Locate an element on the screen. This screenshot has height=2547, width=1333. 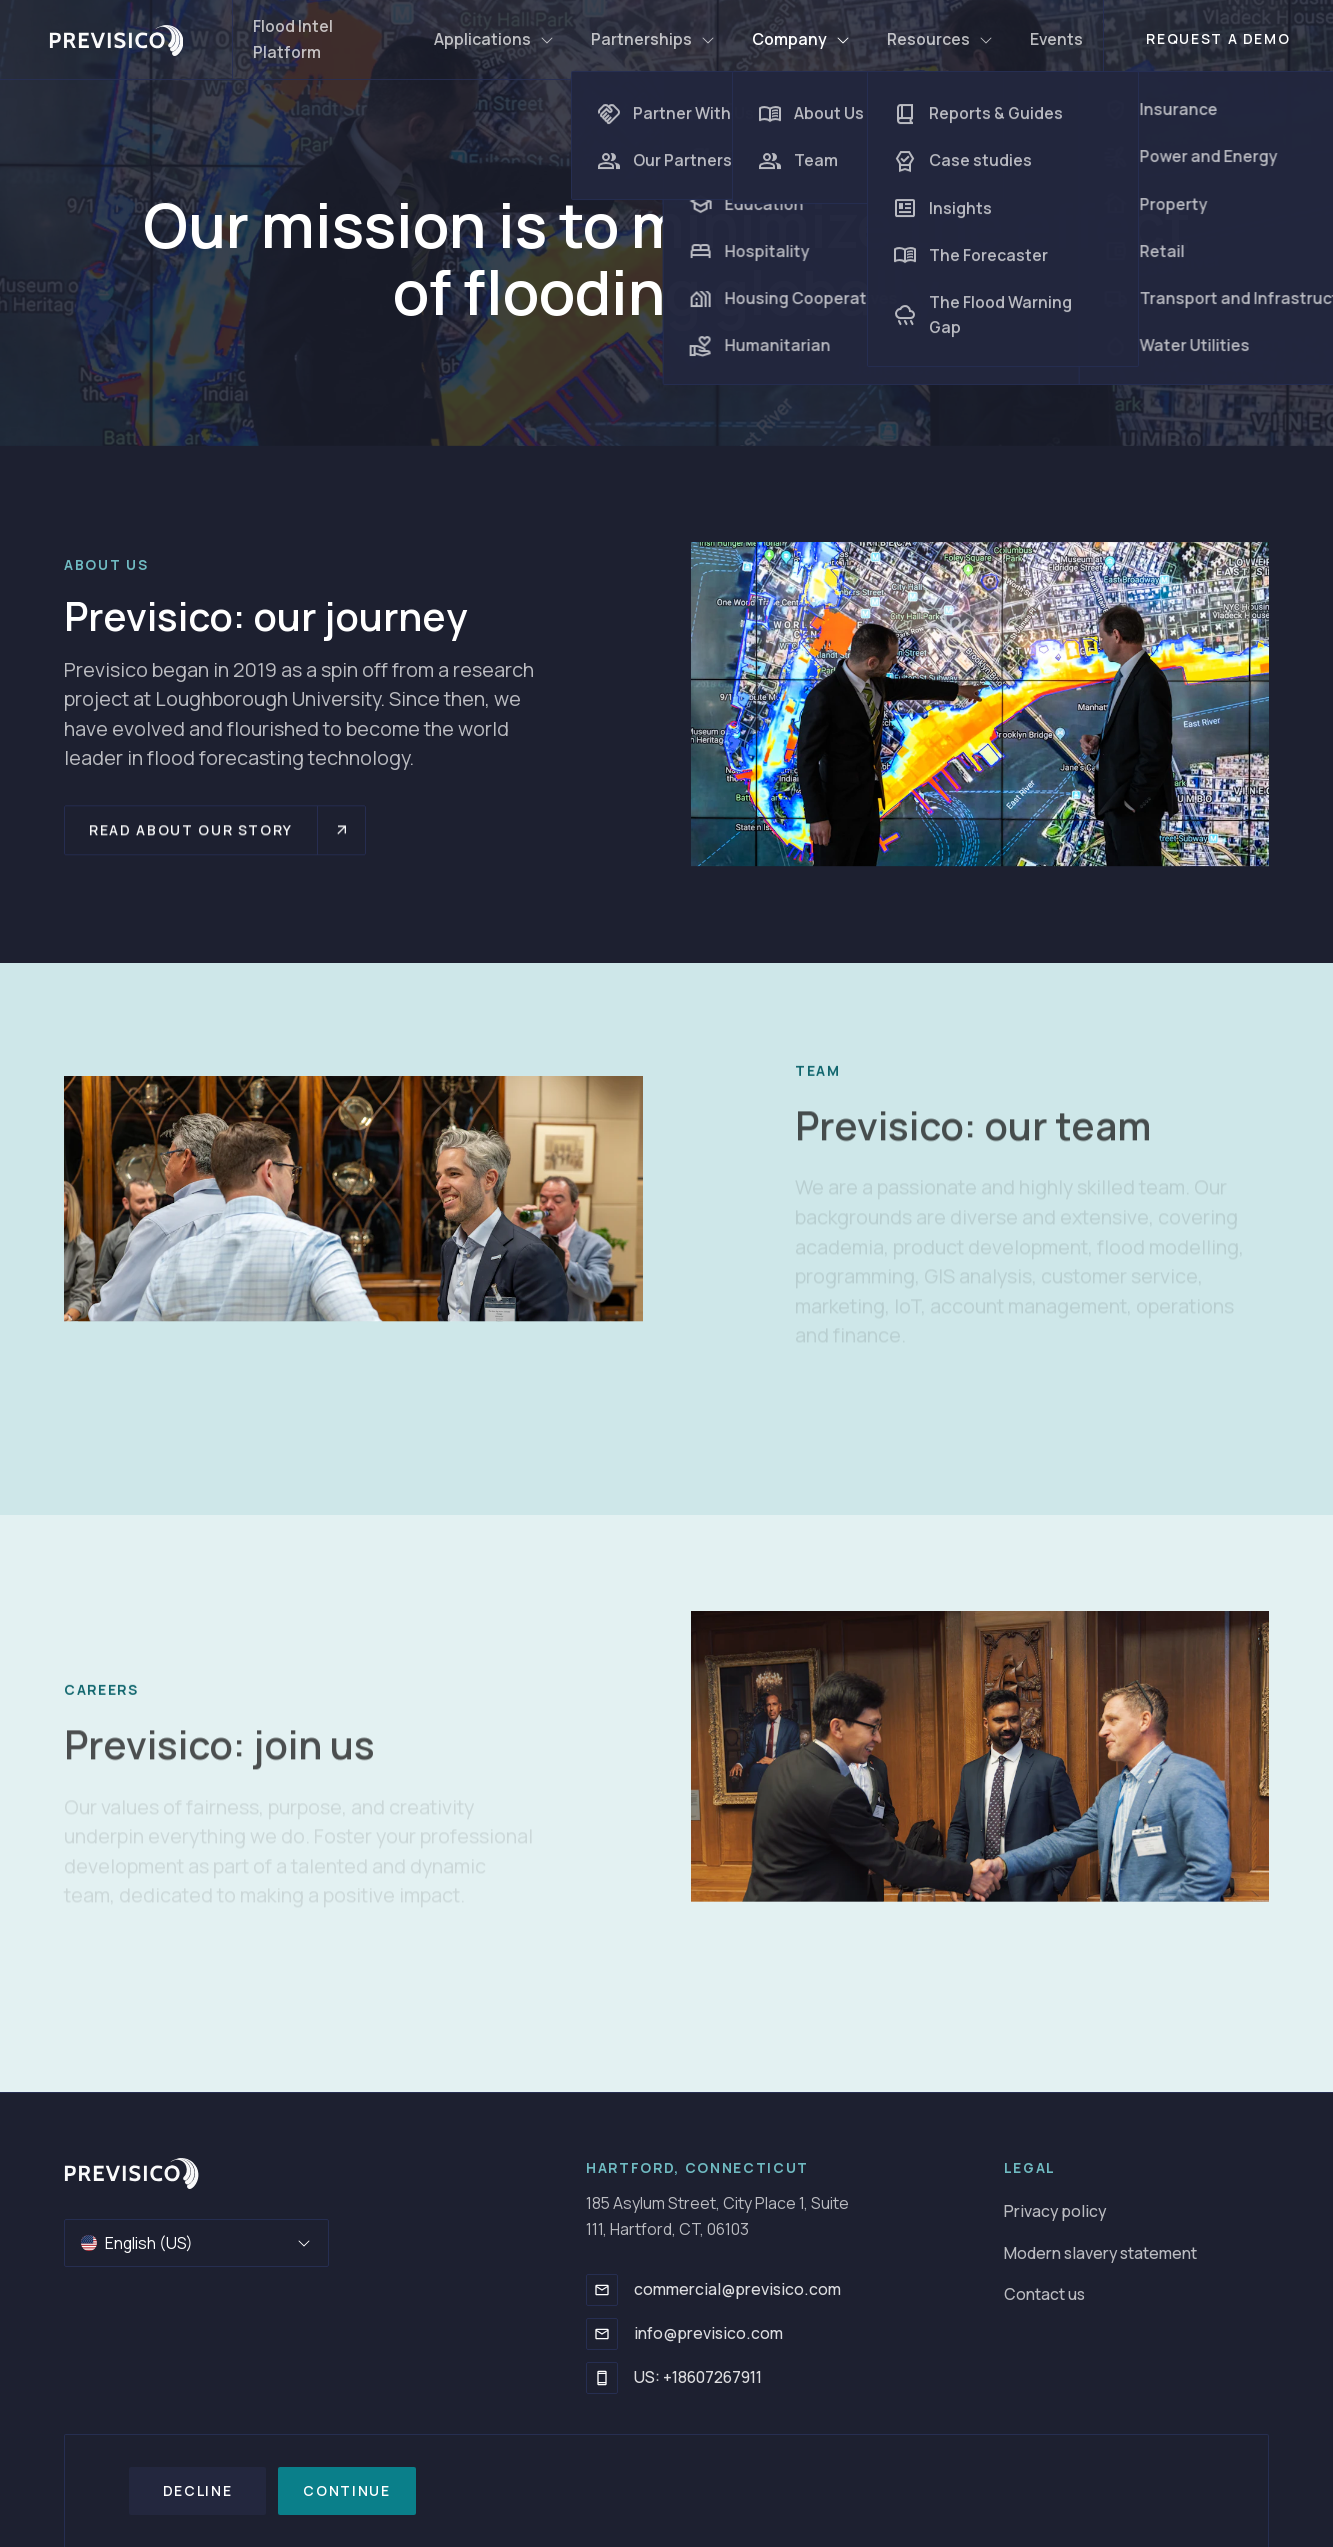
Modern slavery statement is located at coordinates (1100, 2253).